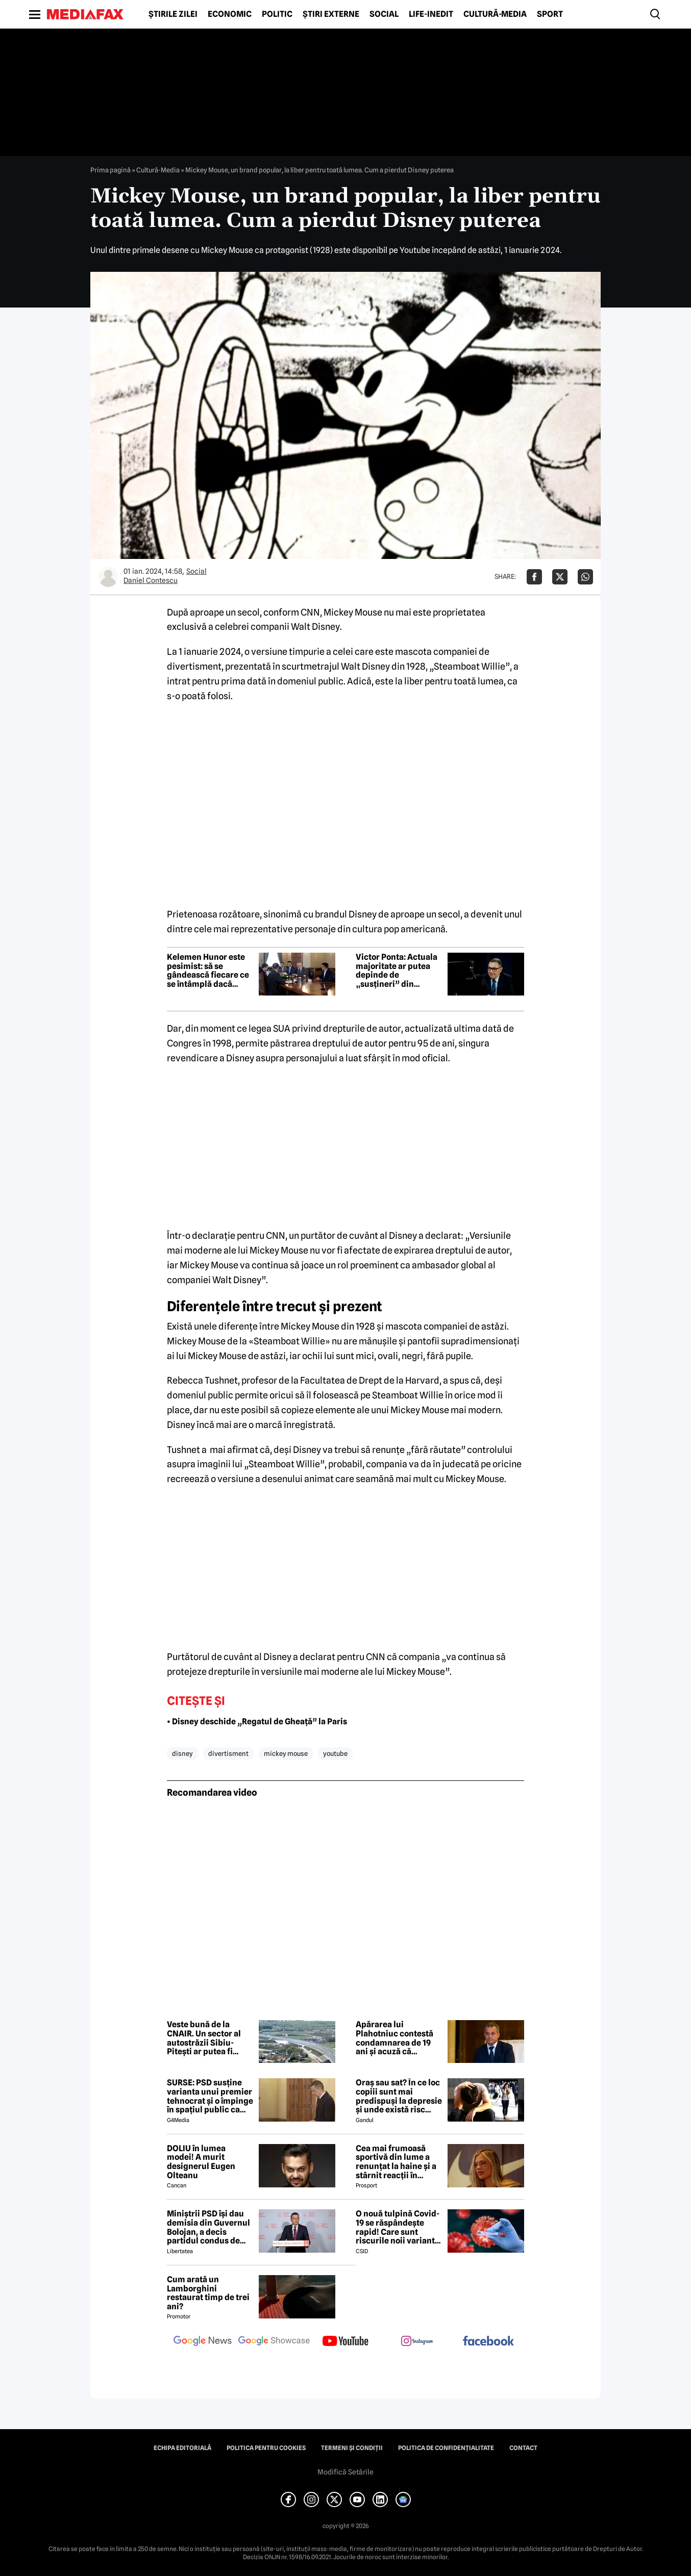  Describe the element at coordinates (173, 14) in the screenshot. I see `Știrile zilei` at that location.